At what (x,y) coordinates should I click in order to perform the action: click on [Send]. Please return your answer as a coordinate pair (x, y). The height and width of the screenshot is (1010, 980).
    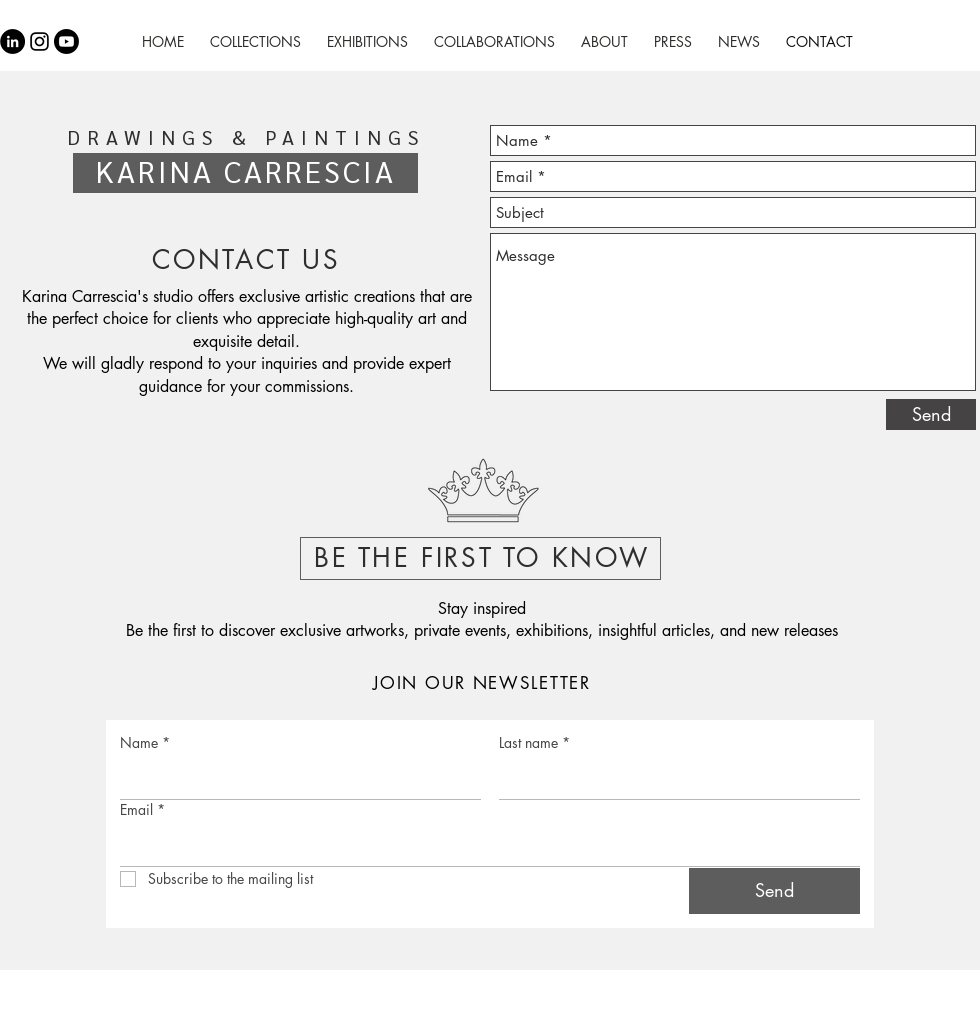
    Looking at the image, I should click on (931, 414).